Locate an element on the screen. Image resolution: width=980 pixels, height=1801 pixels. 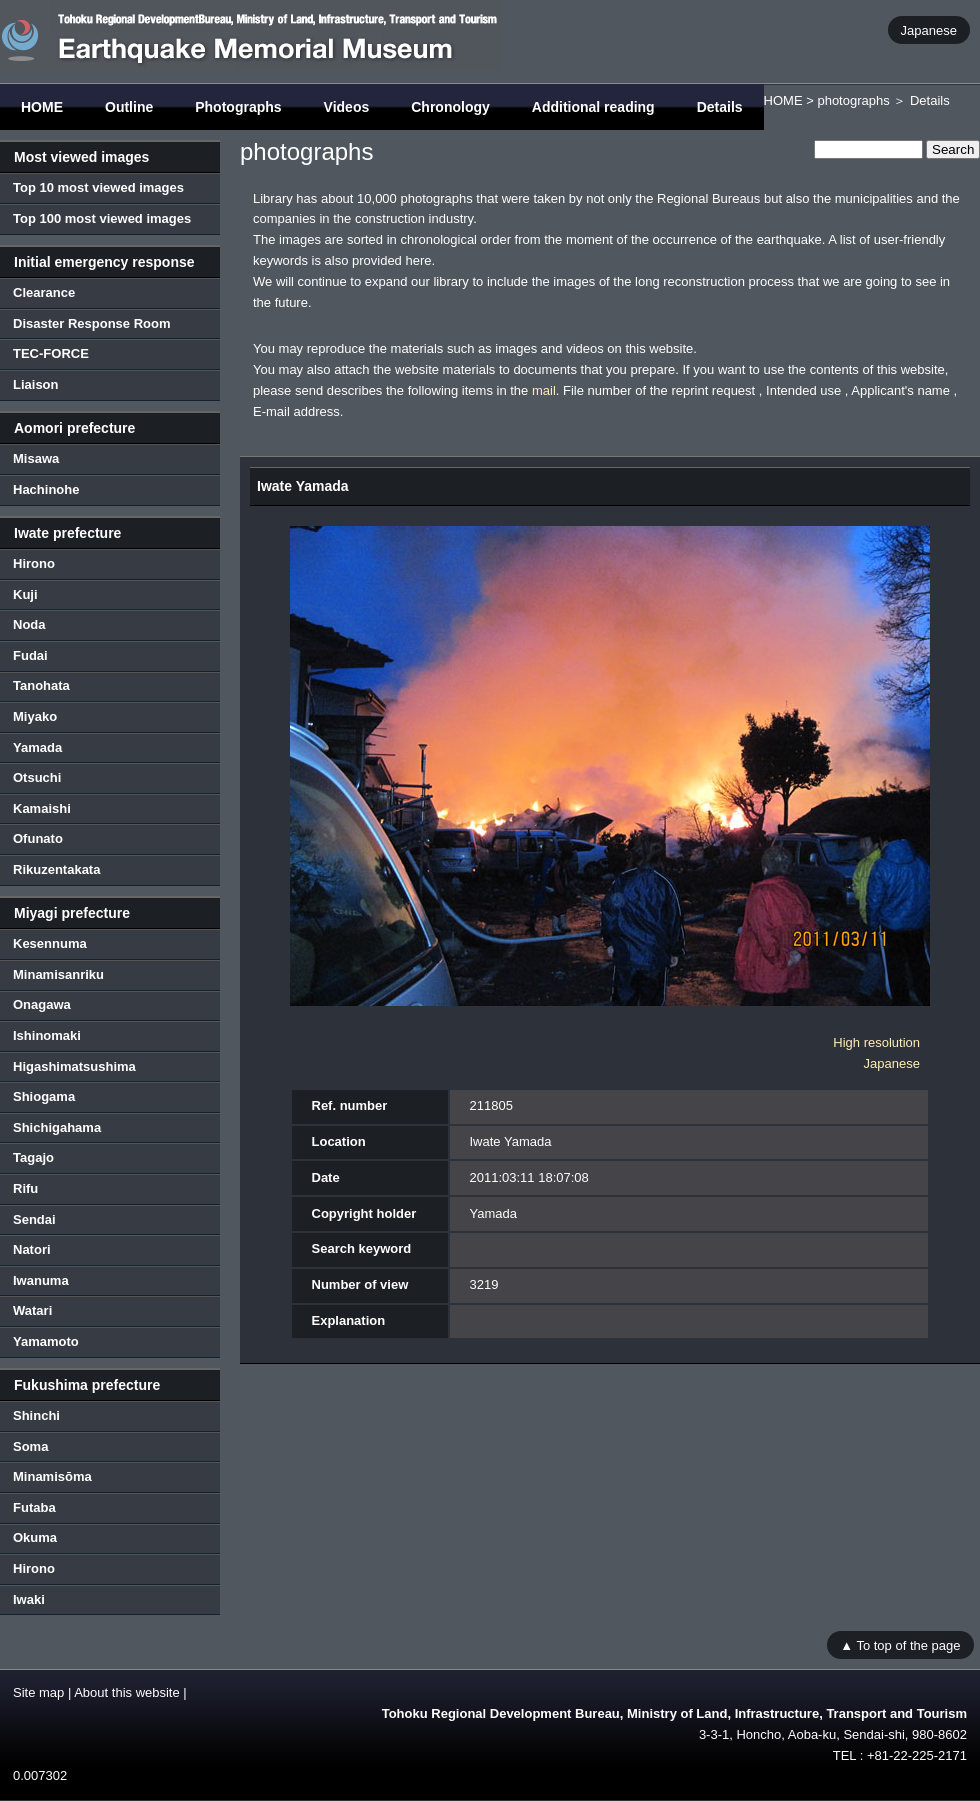
Iwaki is located at coordinates (29, 1599).